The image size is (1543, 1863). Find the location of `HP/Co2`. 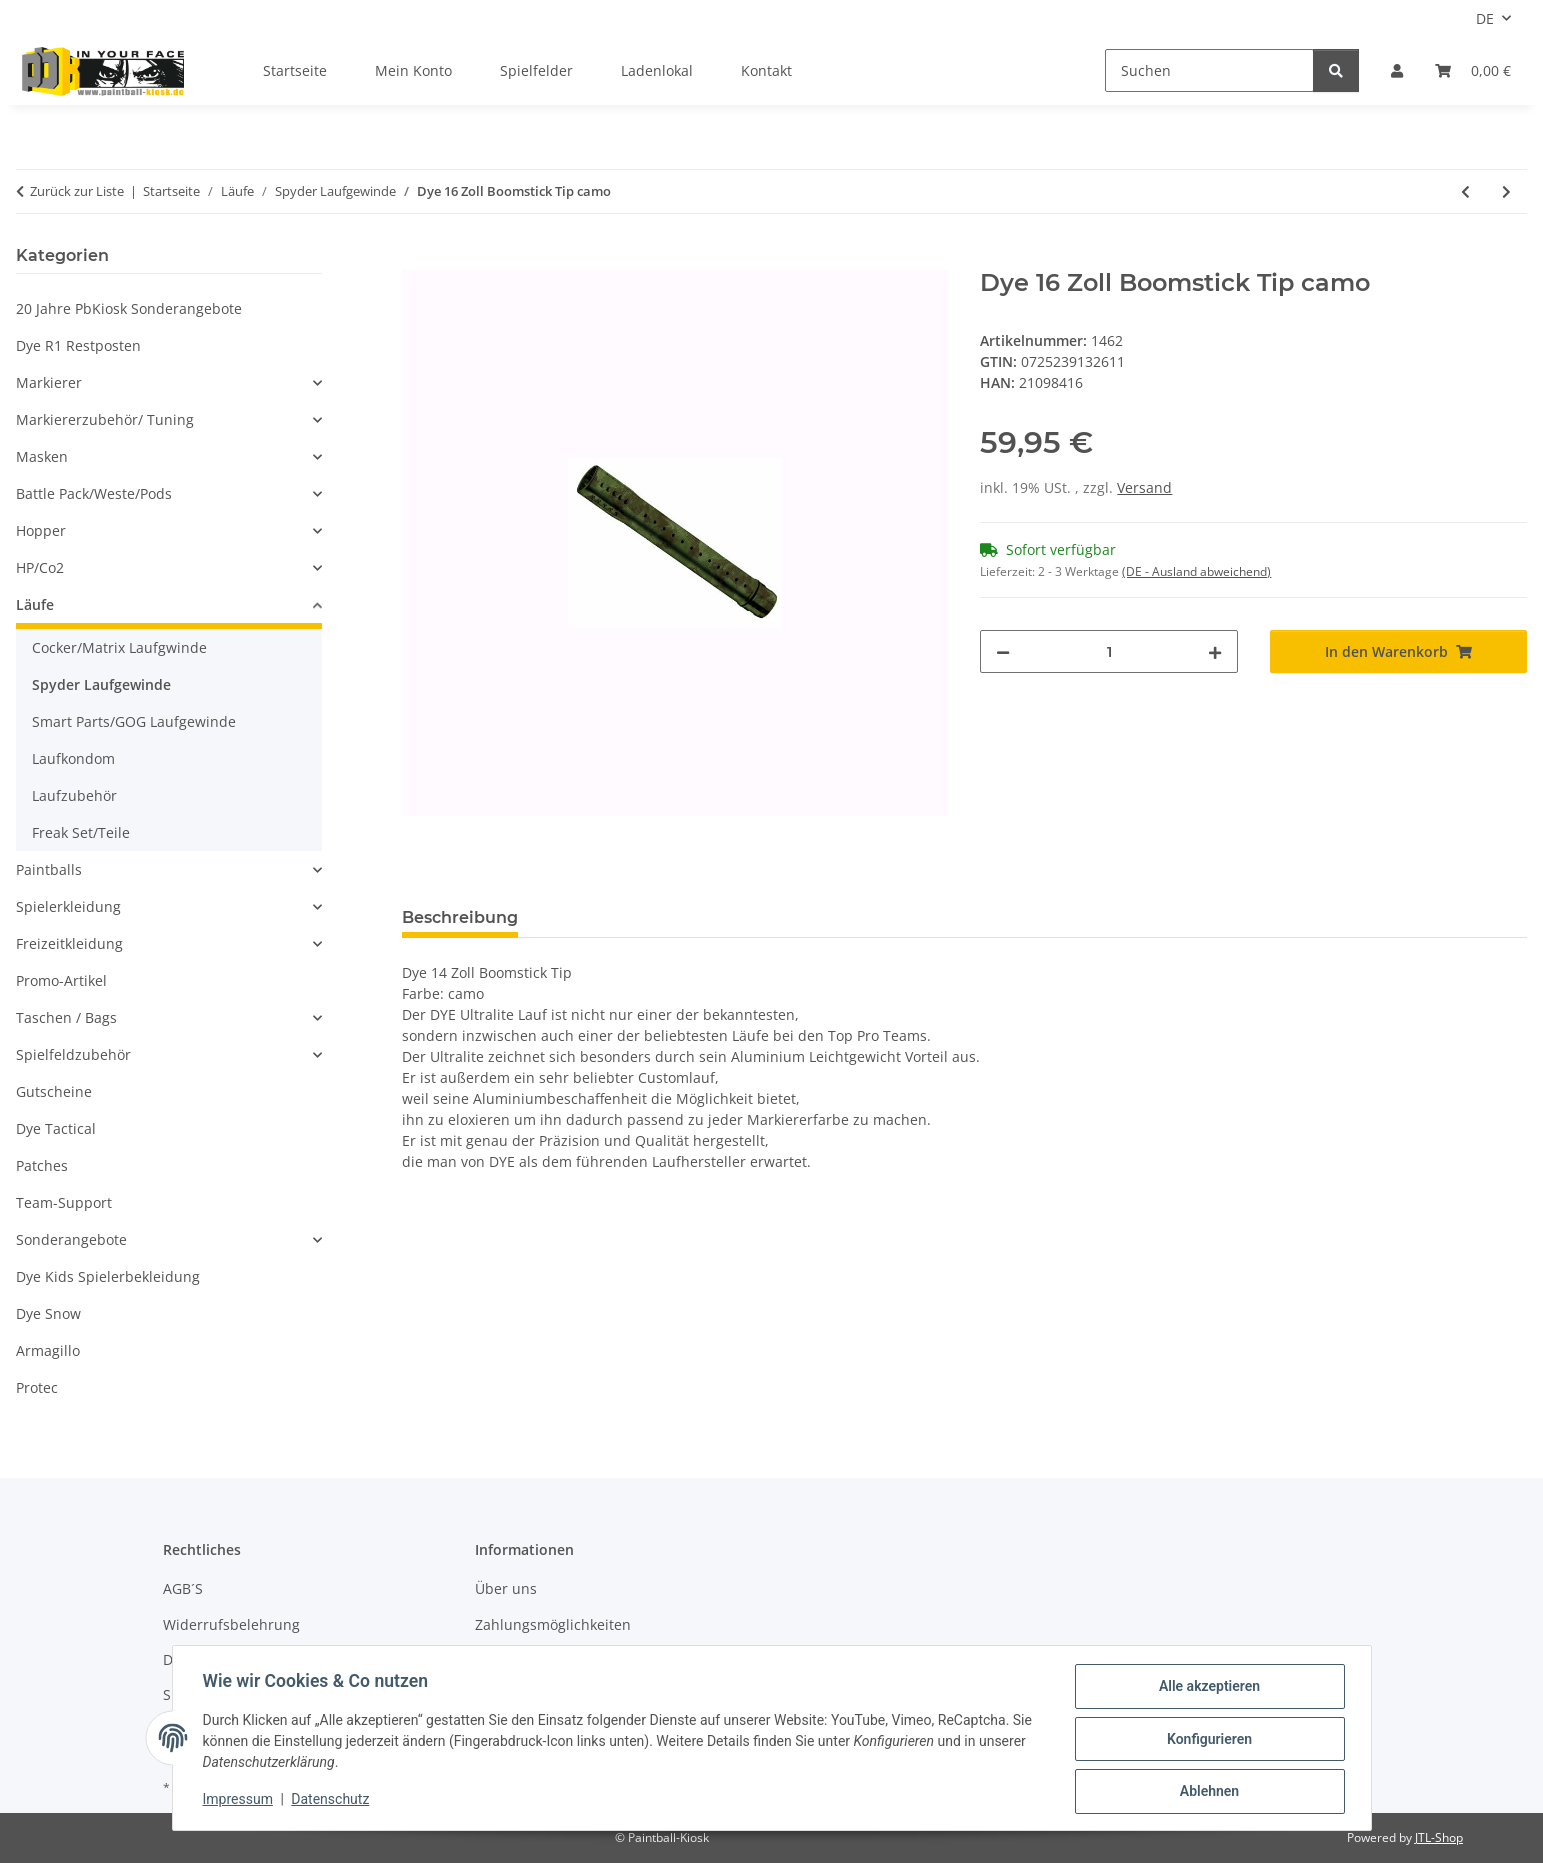

HP/Co2 is located at coordinates (40, 567).